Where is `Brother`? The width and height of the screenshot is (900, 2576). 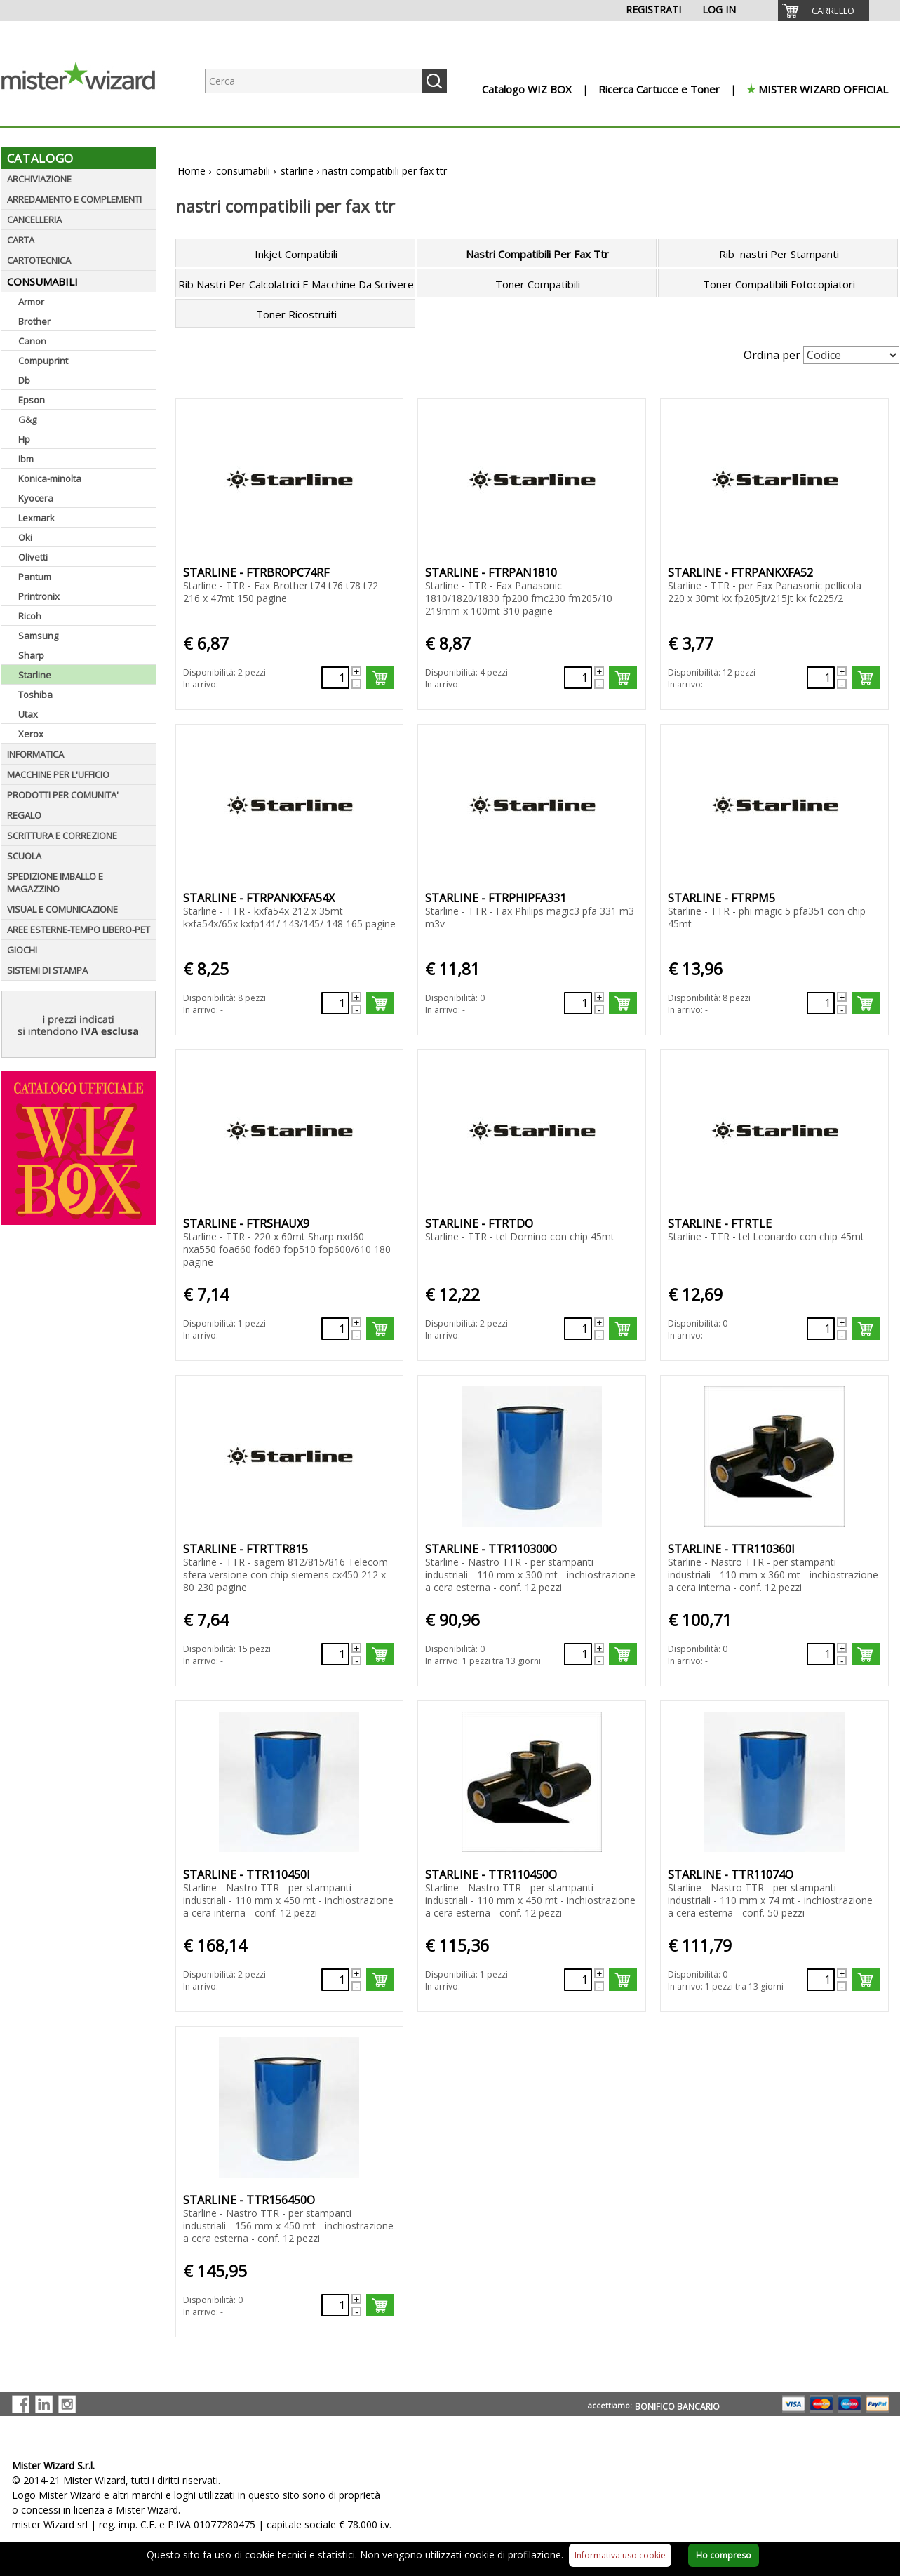 Brother is located at coordinates (34, 321).